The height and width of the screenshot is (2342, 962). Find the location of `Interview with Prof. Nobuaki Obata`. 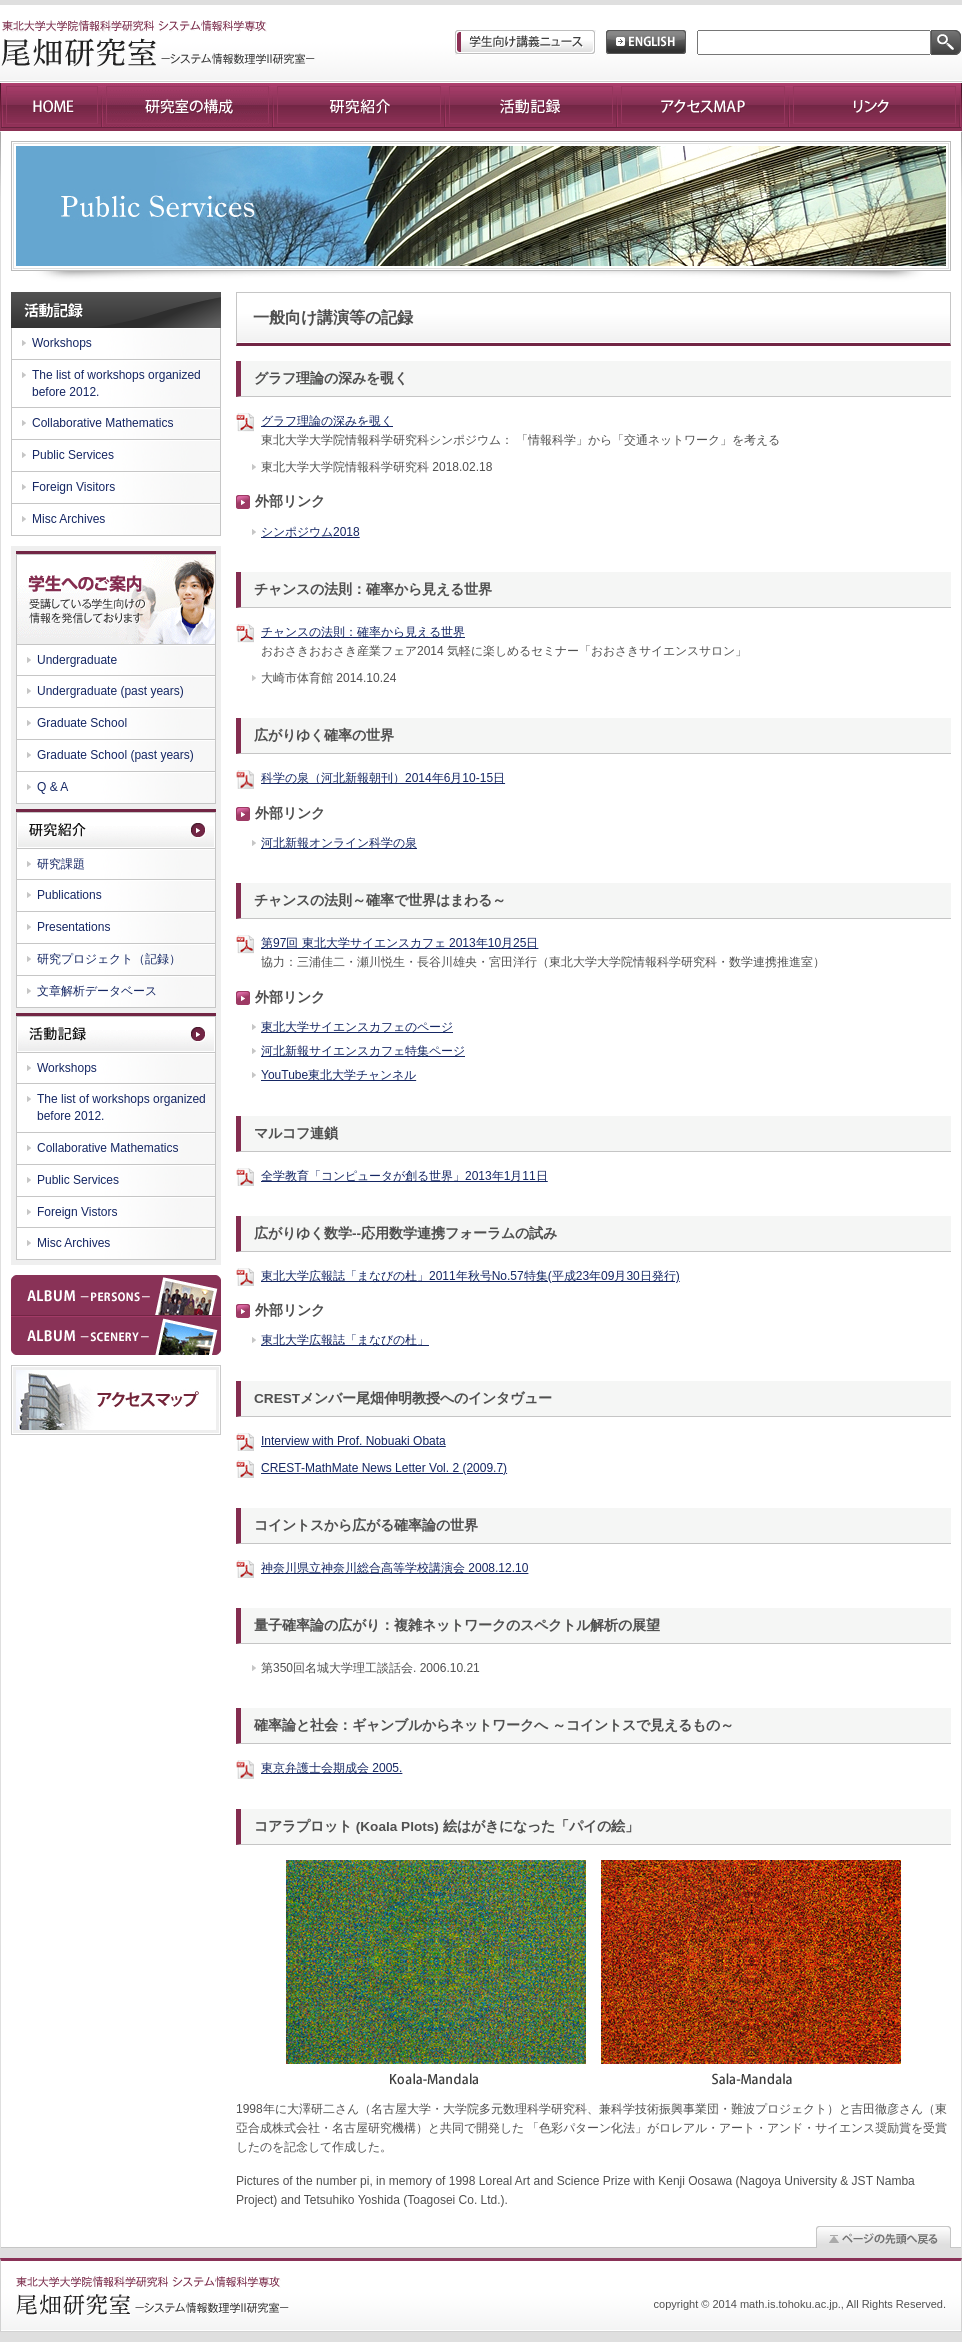

Interview with Prof. Nobuaki Obata is located at coordinates (353, 1441).